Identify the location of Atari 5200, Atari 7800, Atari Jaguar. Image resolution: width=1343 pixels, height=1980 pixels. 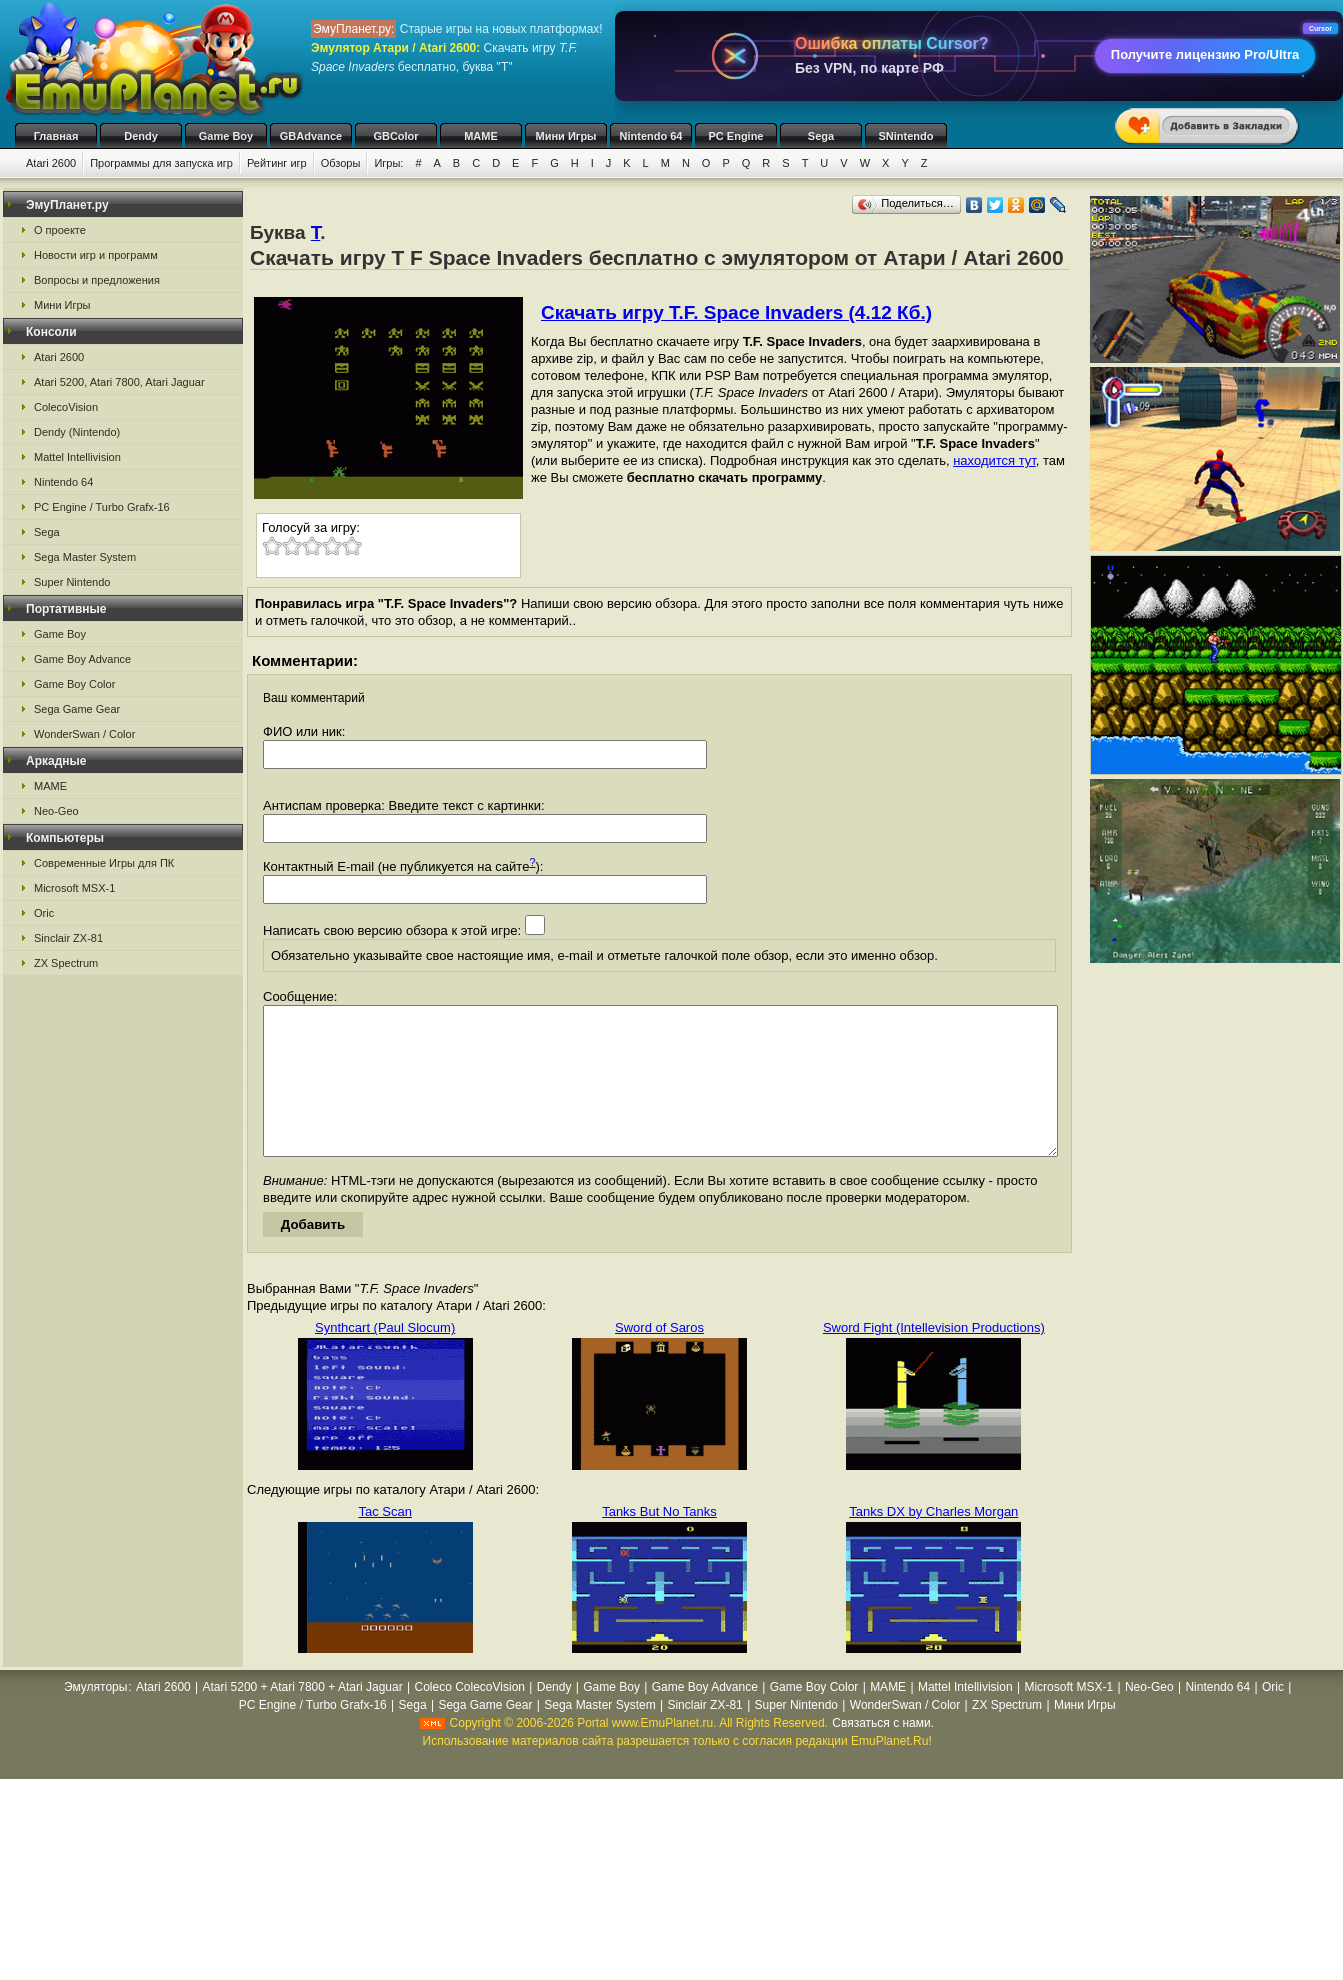
(119, 382).